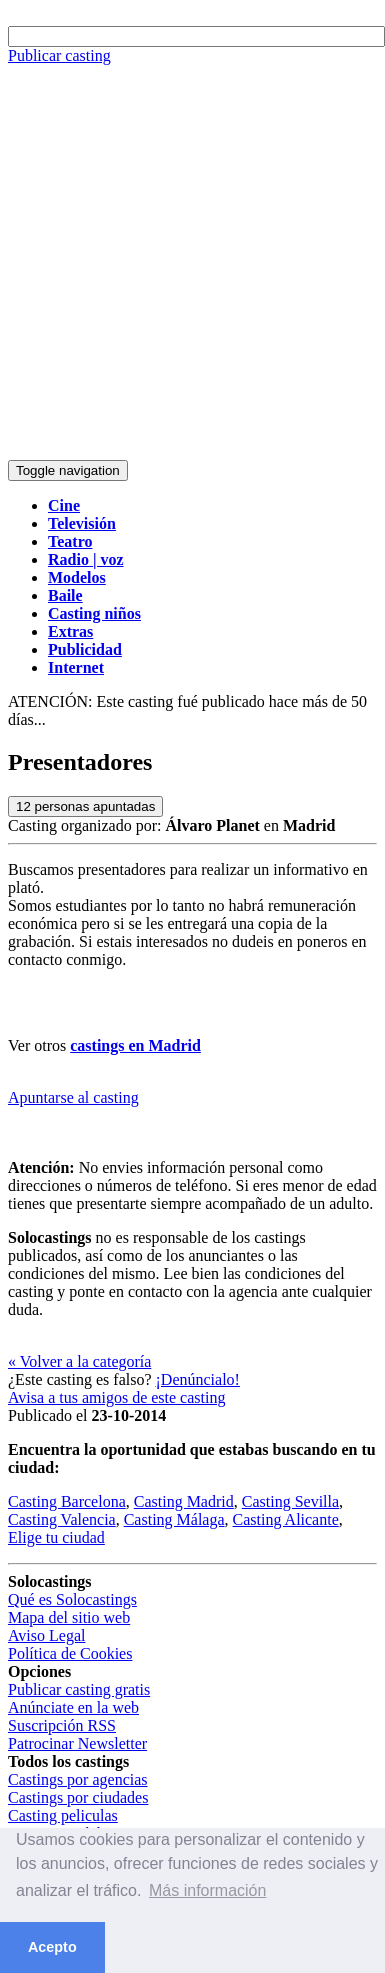 The height and width of the screenshot is (1973, 385). I want to click on Anúnciate en la web, so click(73, 1707).